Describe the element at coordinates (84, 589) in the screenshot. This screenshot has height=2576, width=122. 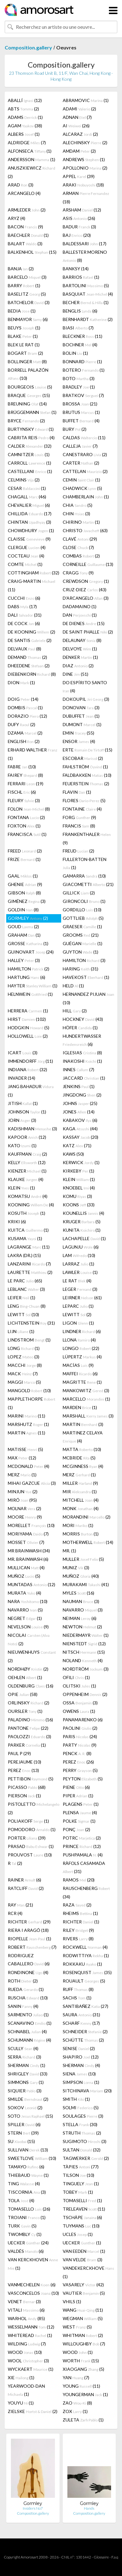
I see `CRUZ-DIEZ (43)` at that location.